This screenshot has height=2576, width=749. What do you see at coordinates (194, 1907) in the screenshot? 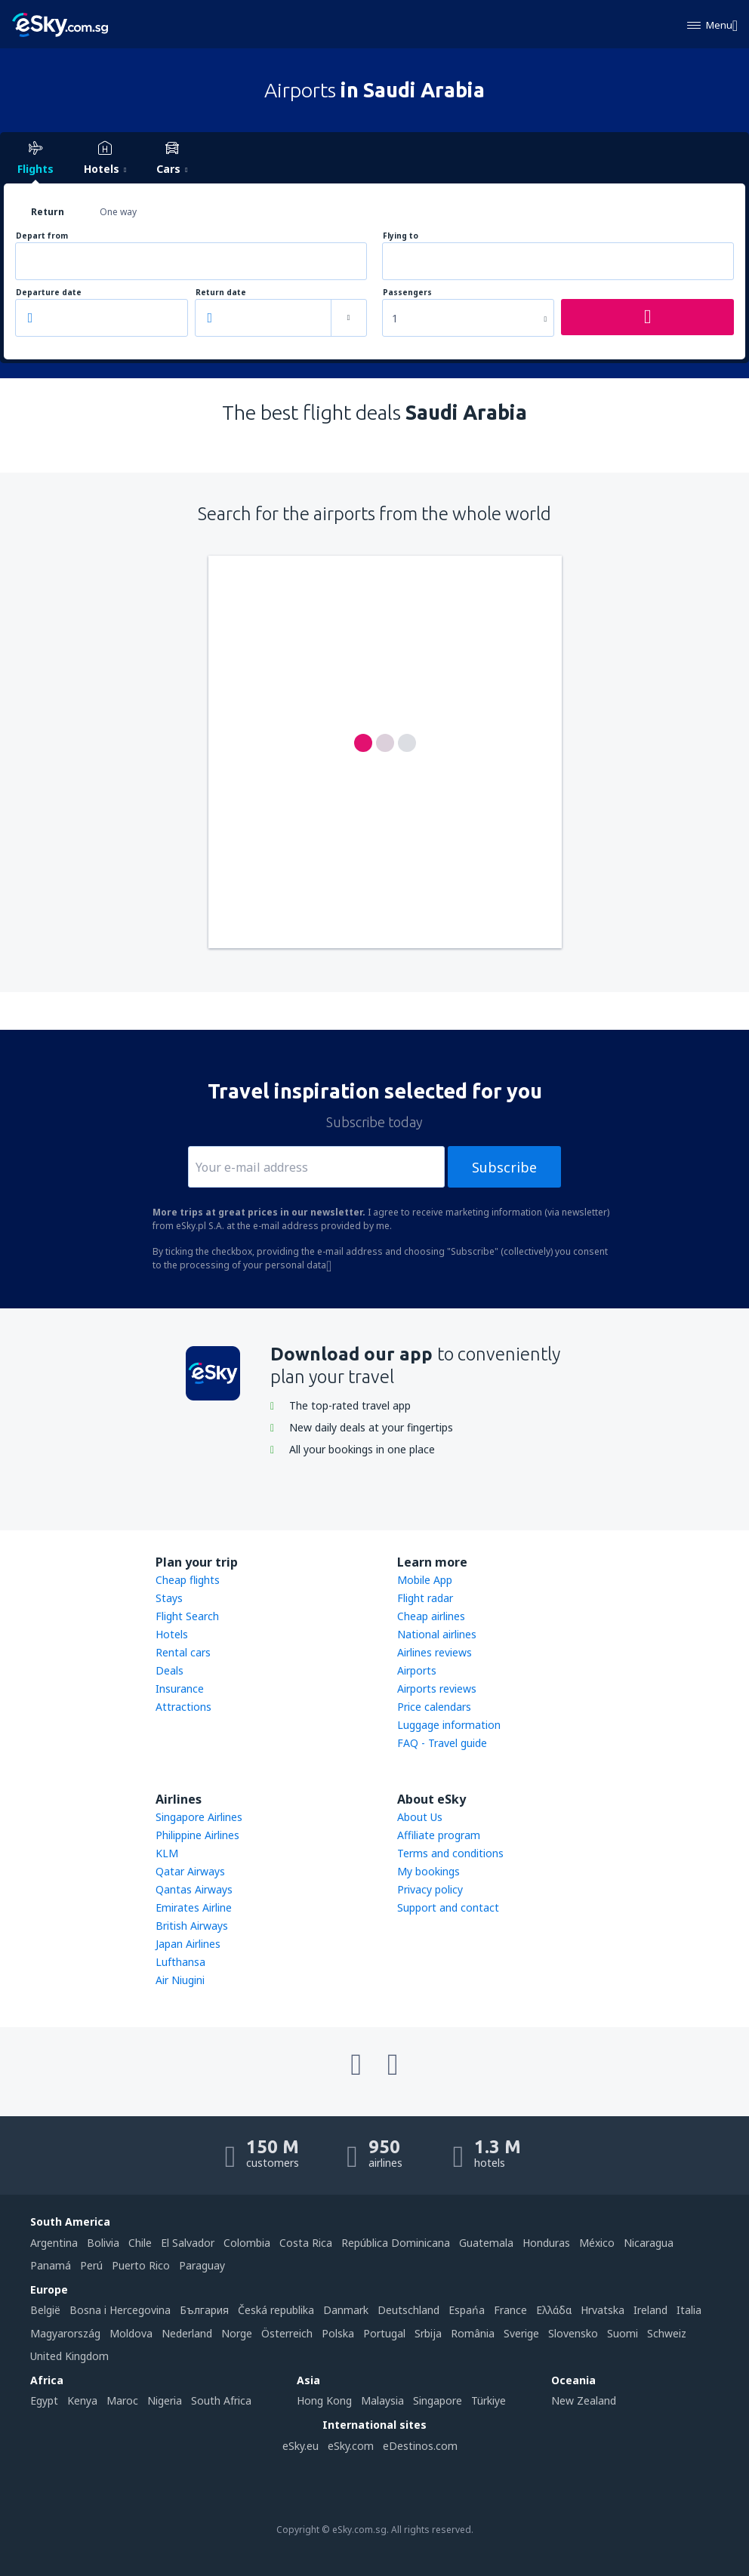
I see `Emirates Airline` at bounding box center [194, 1907].